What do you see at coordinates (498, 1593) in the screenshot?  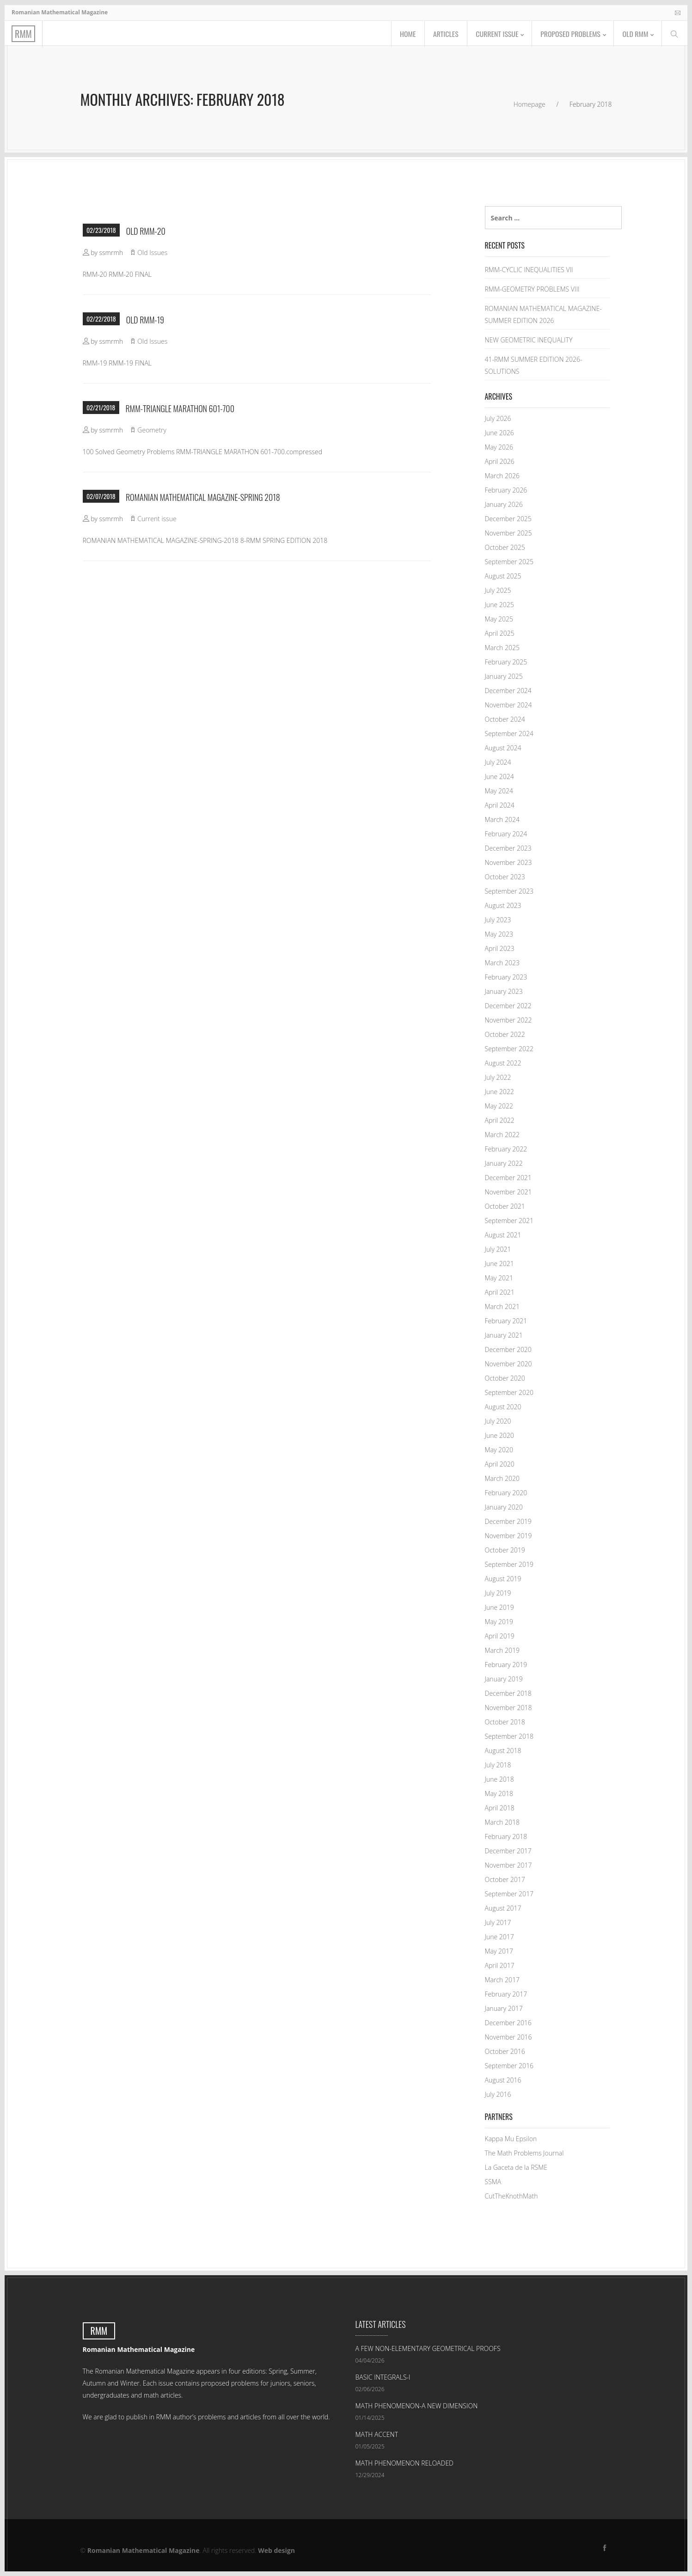 I see `July 2019` at bounding box center [498, 1593].